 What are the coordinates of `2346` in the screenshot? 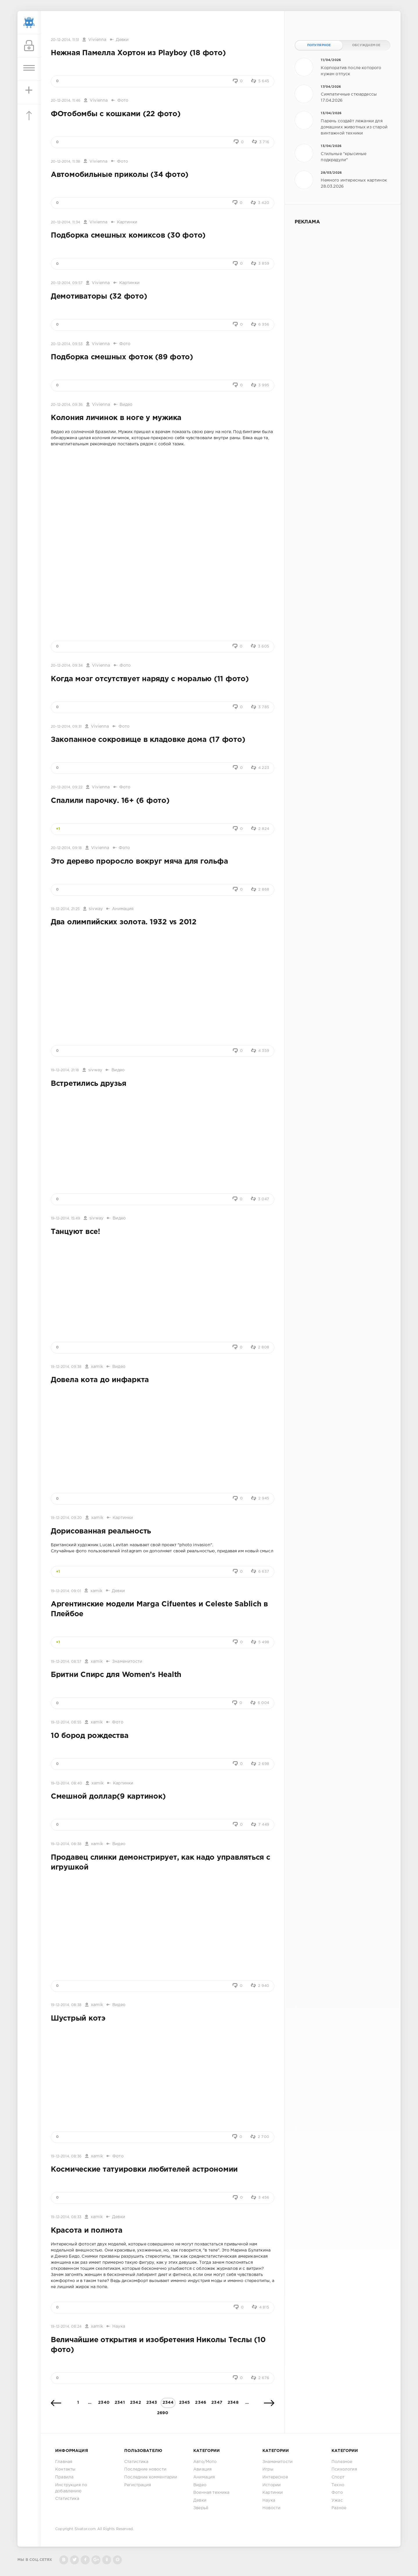 It's located at (200, 2402).